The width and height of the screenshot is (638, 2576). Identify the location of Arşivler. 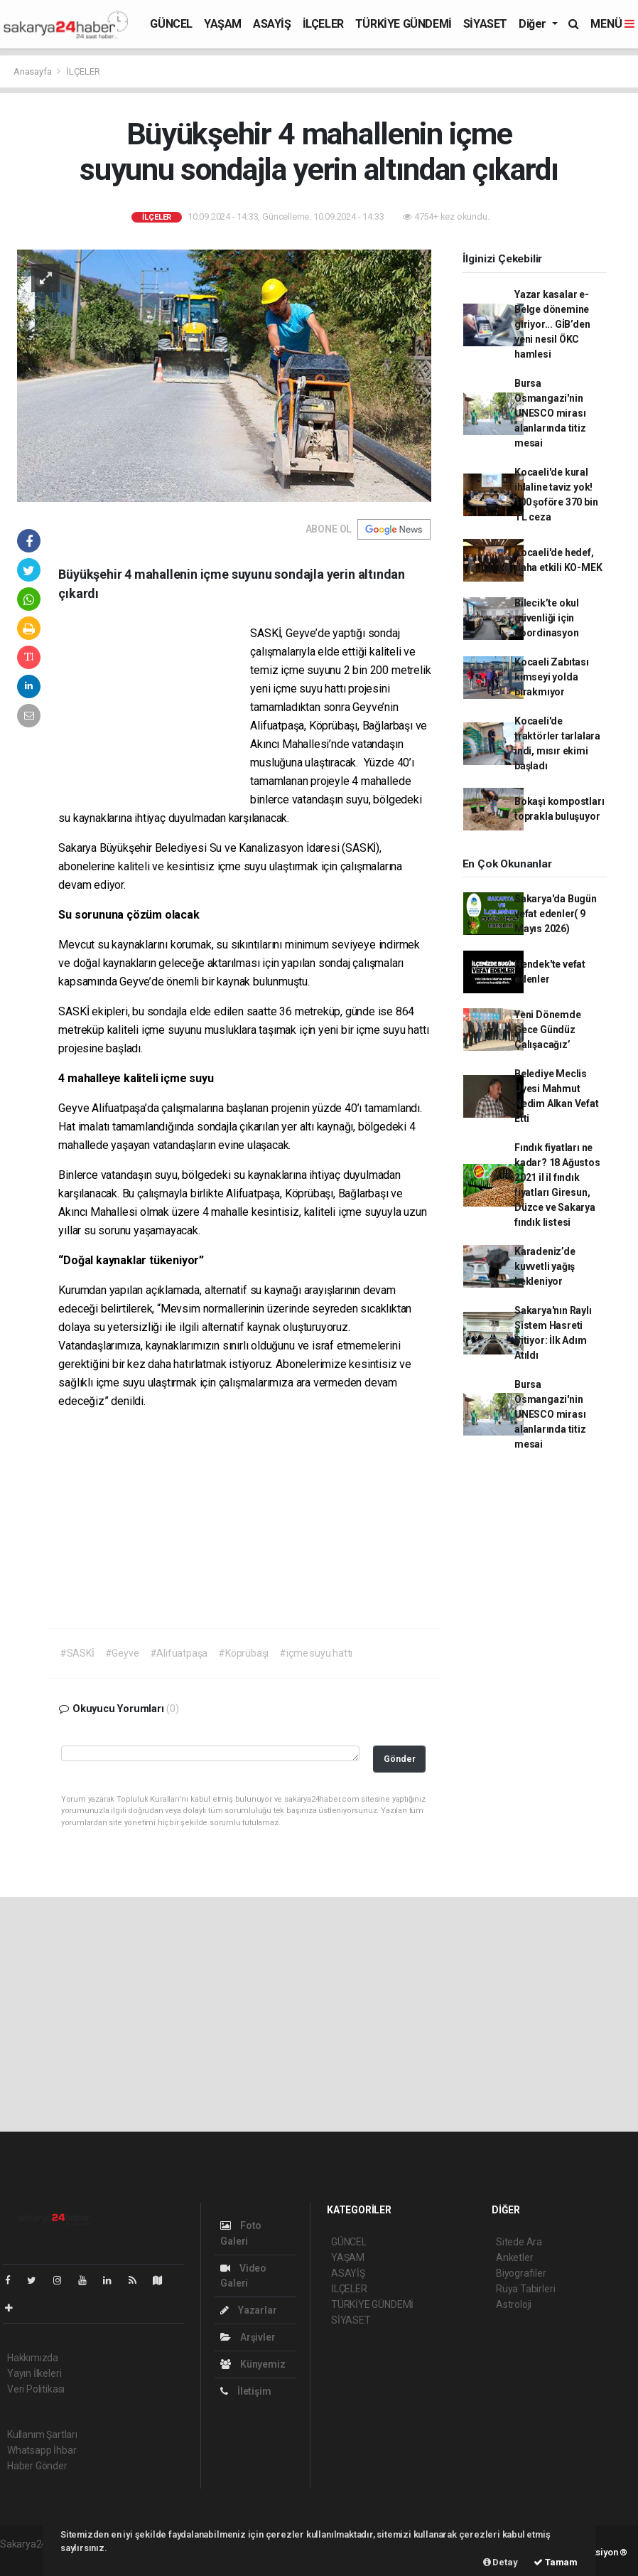
(247, 2337).